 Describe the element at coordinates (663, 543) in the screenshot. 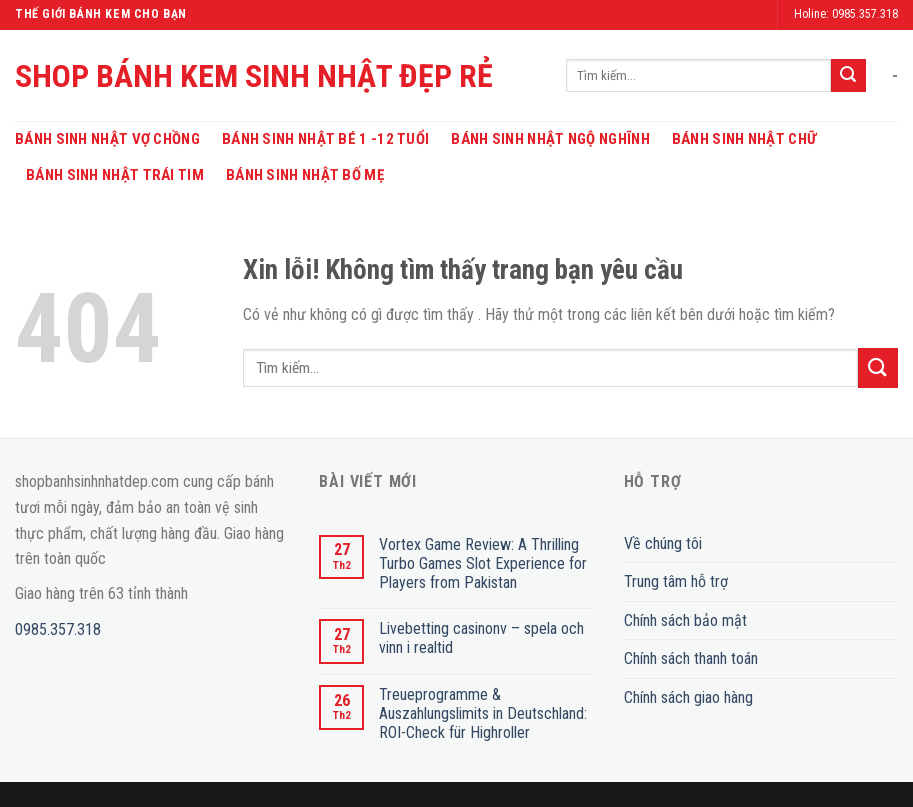

I see `Về chúng tôi` at that location.